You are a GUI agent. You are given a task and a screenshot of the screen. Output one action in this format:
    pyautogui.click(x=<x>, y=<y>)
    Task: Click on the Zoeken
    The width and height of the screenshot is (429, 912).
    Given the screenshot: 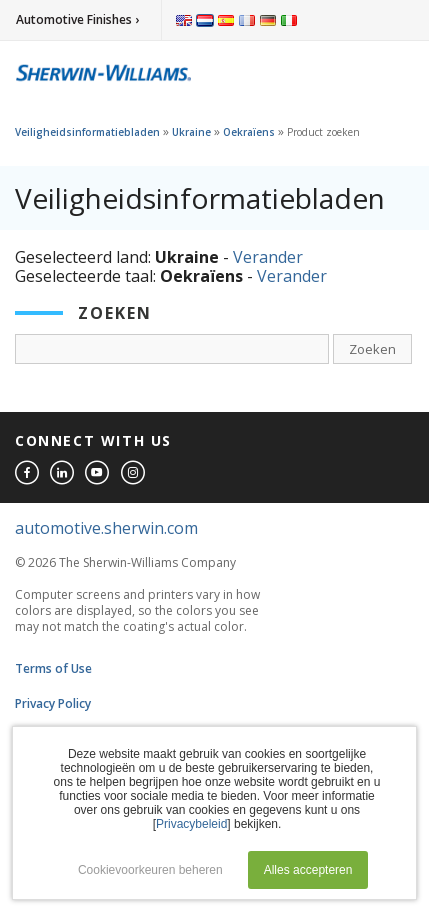 What is the action you would take?
    pyautogui.click(x=372, y=349)
    